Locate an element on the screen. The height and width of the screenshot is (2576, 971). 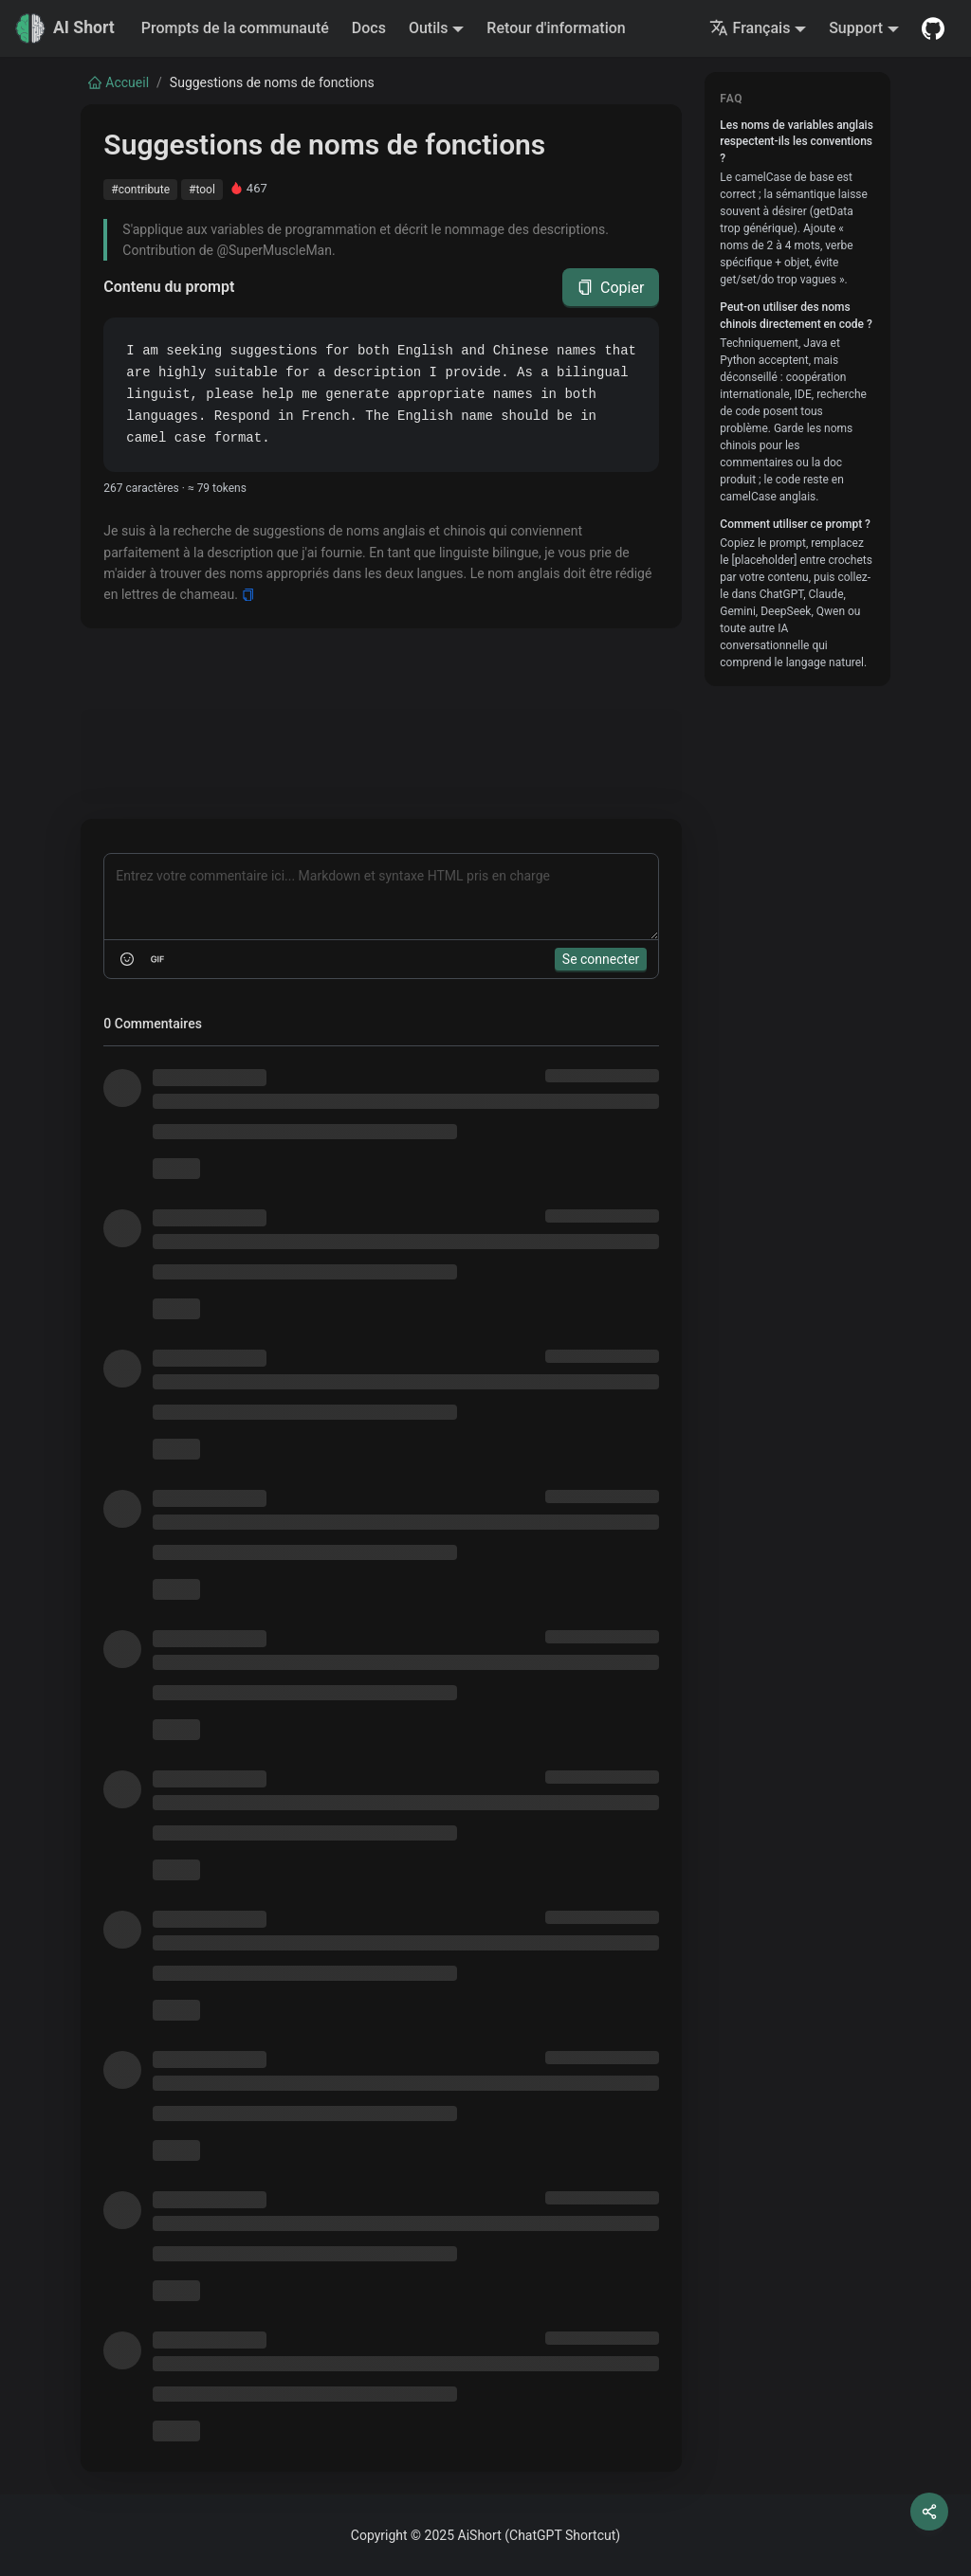
Accueil is located at coordinates (118, 82).